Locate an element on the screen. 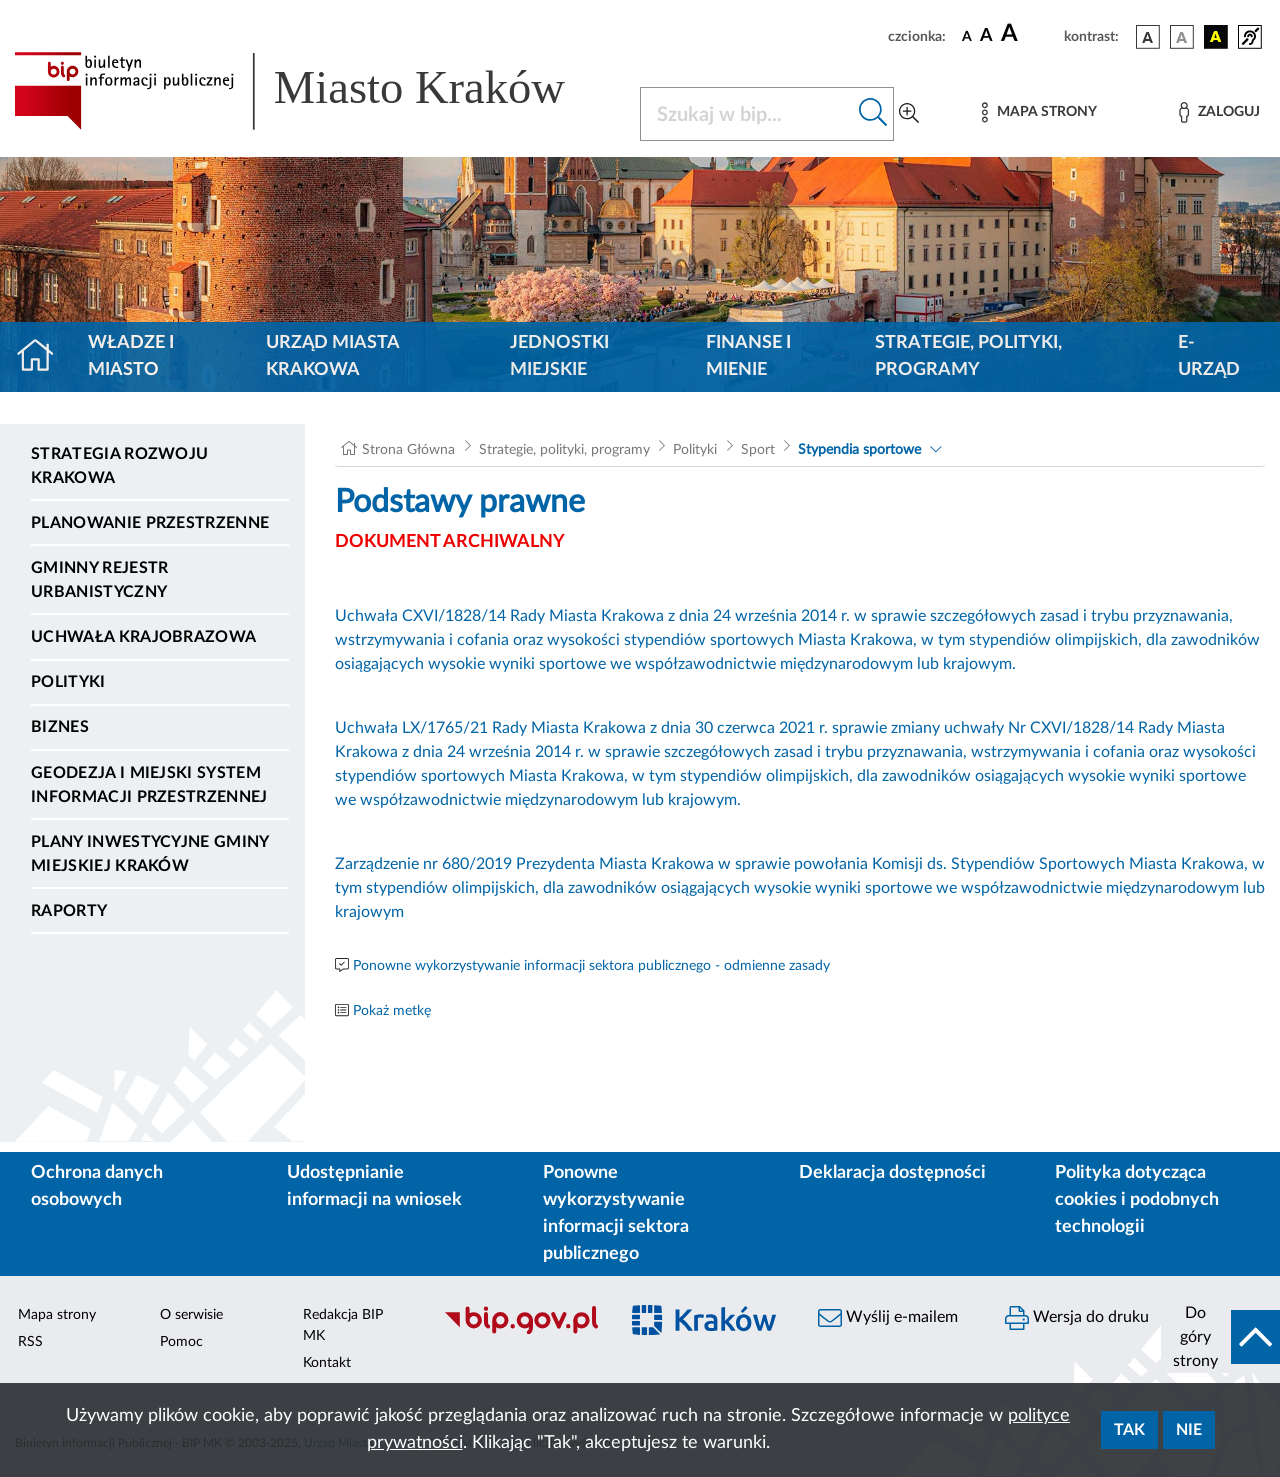  Jednostki miejskie is located at coordinates (559, 356).